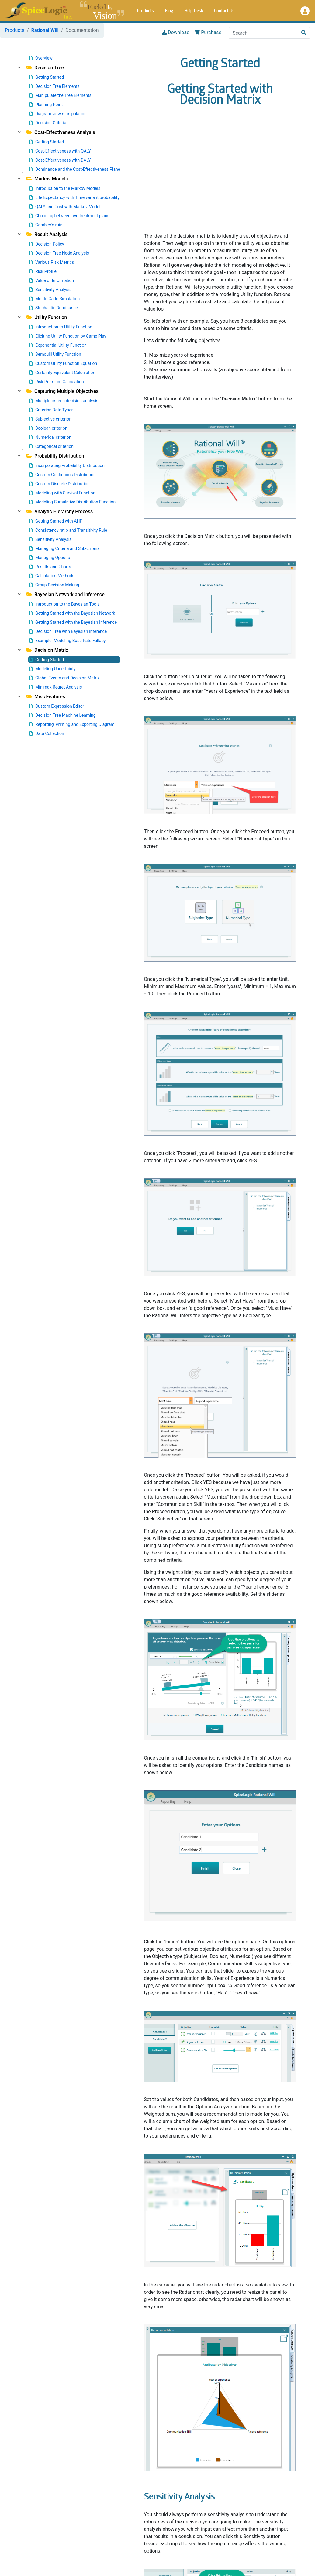  I want to click on Decision Tree, so click(45, 67).